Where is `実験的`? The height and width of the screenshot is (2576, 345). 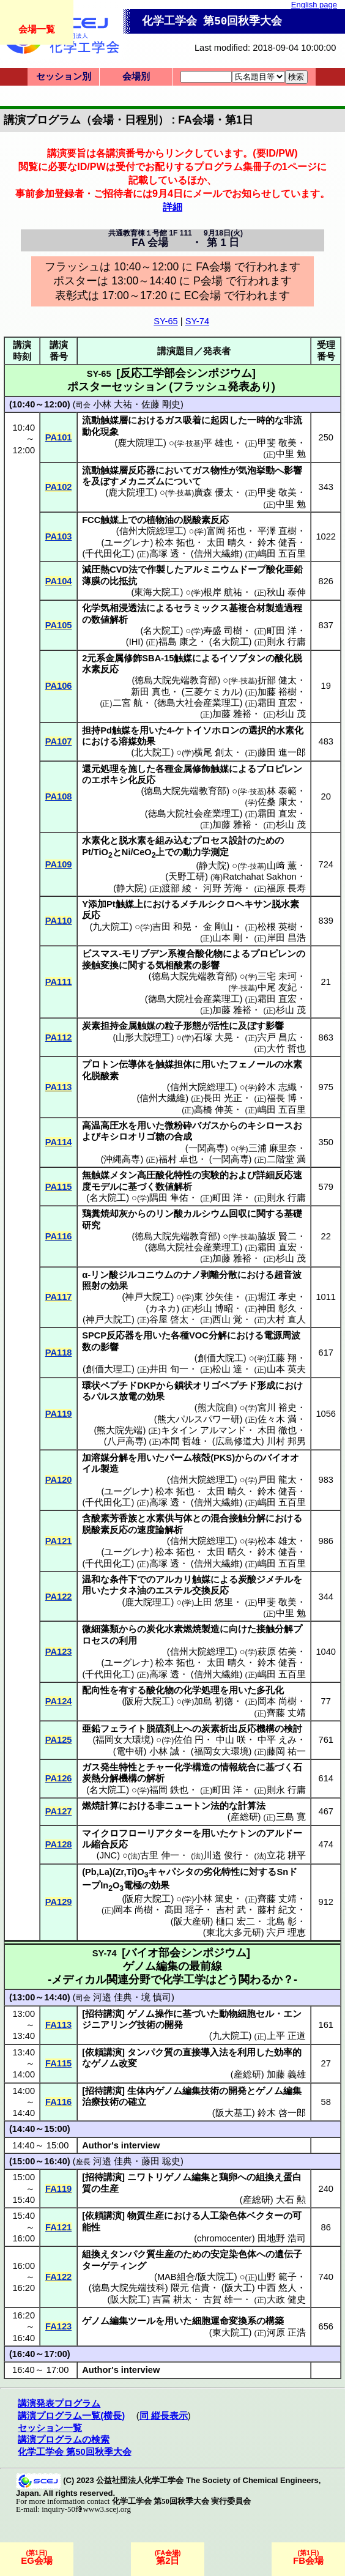
実験的 is located at coordinates (215, 1175).